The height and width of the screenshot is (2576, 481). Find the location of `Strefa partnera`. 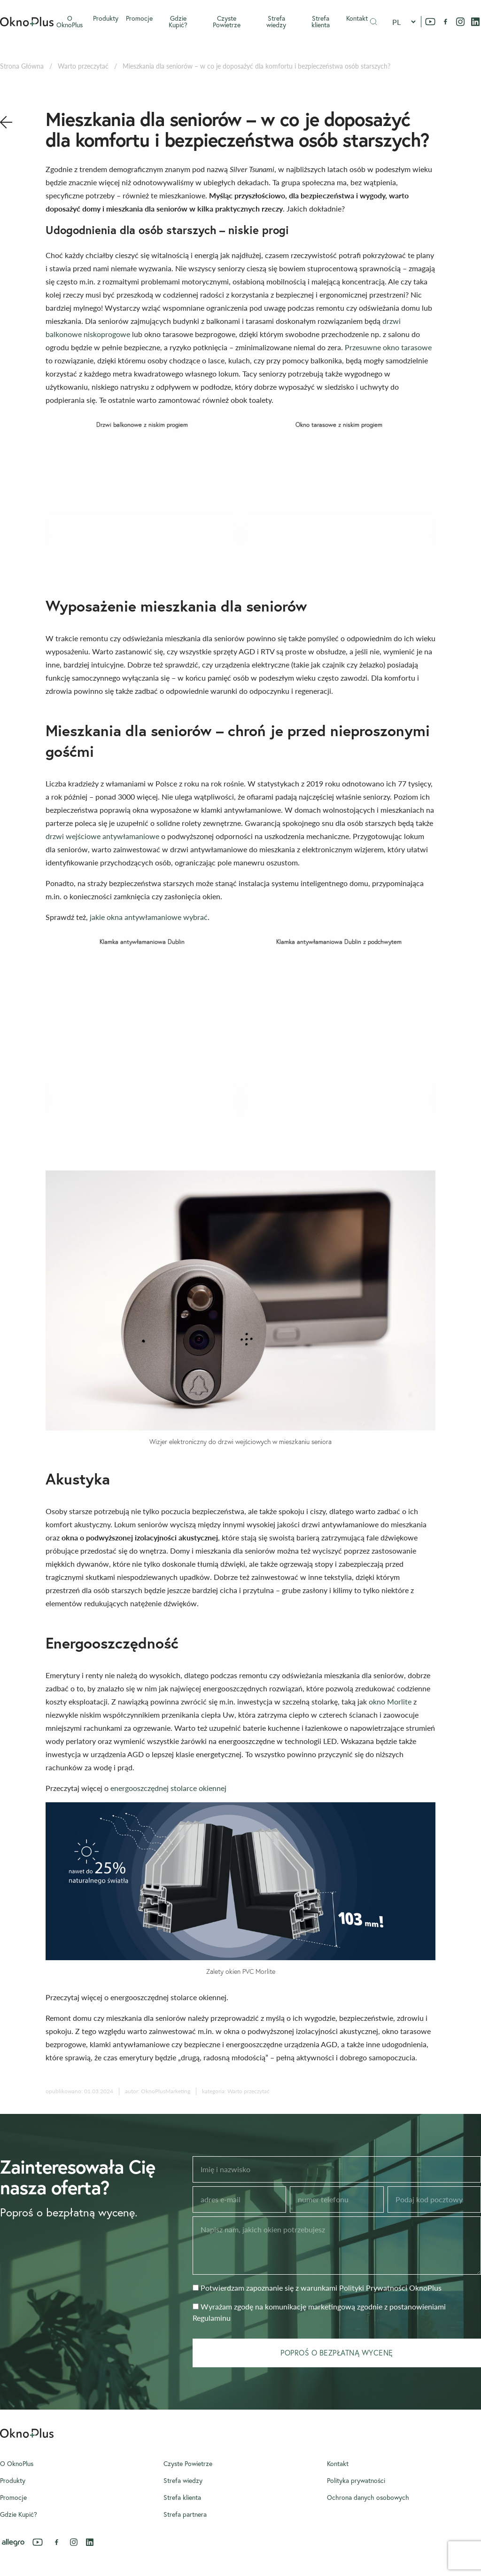

Strefa partnera is located at coordinates (185, 2514).